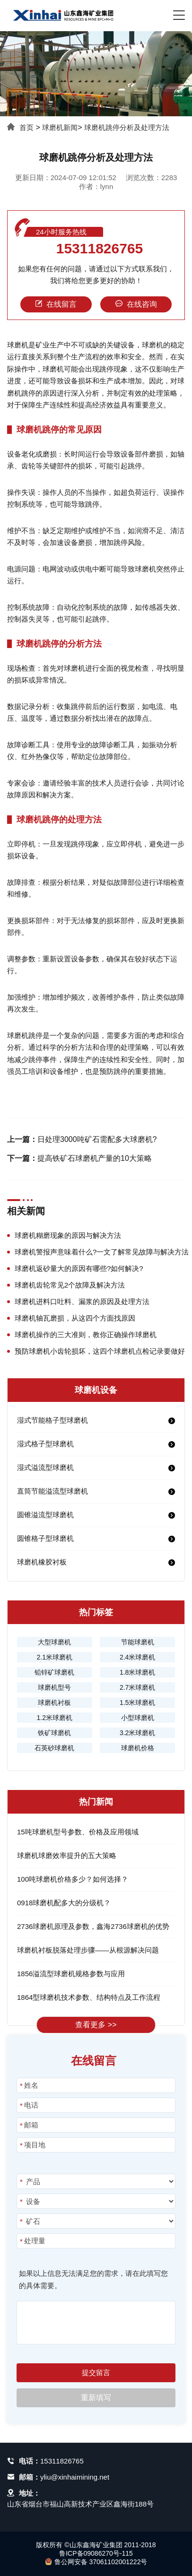  What do you see at coordinates (26, 127) in the screenshot?
I see `首页` at bounding box center [26, 127].